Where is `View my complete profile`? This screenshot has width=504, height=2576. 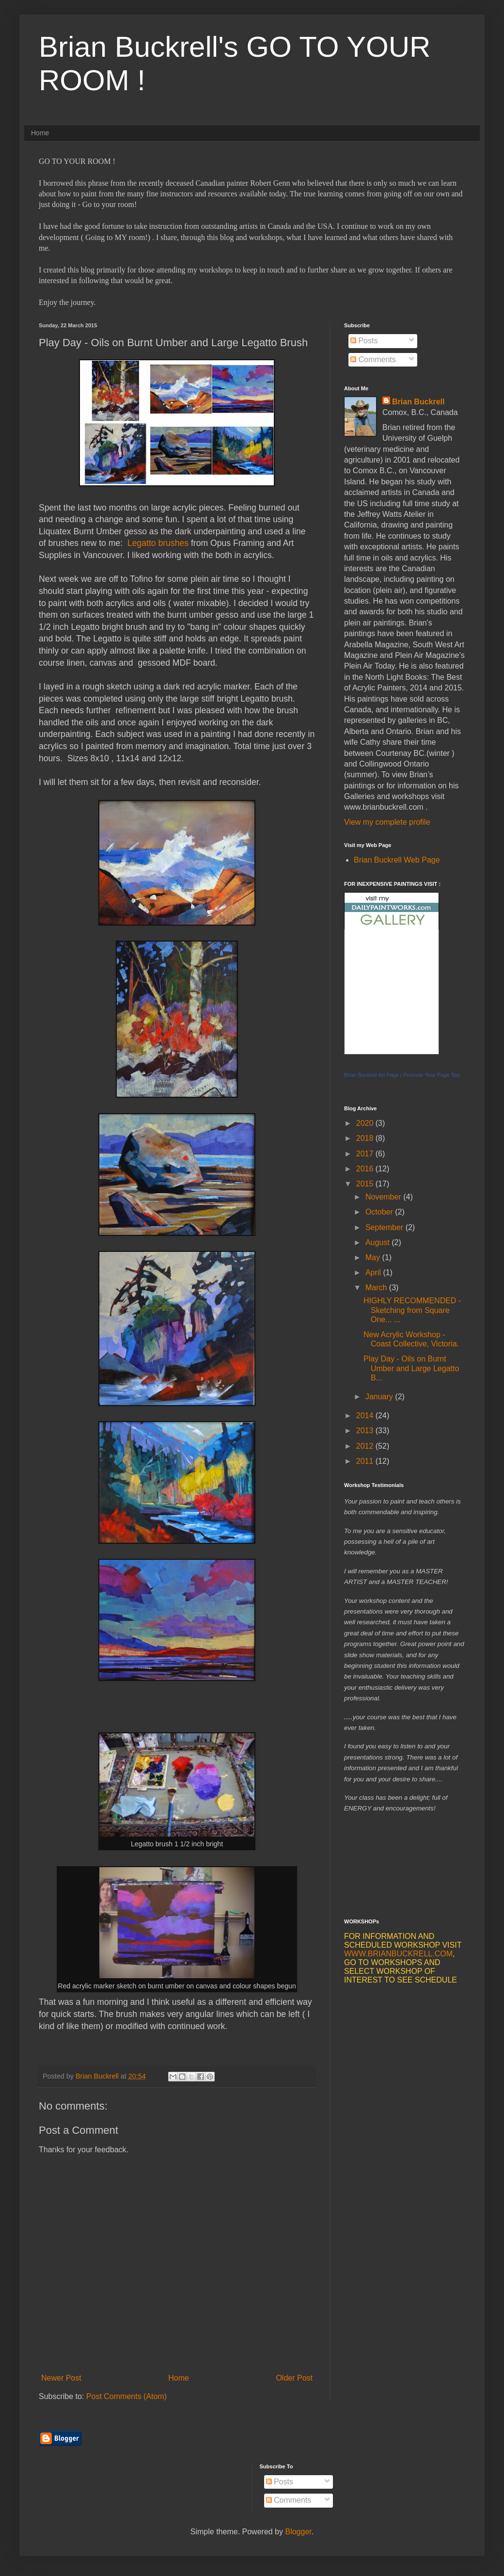
View my complete profile is located at coordinates (387, 822).